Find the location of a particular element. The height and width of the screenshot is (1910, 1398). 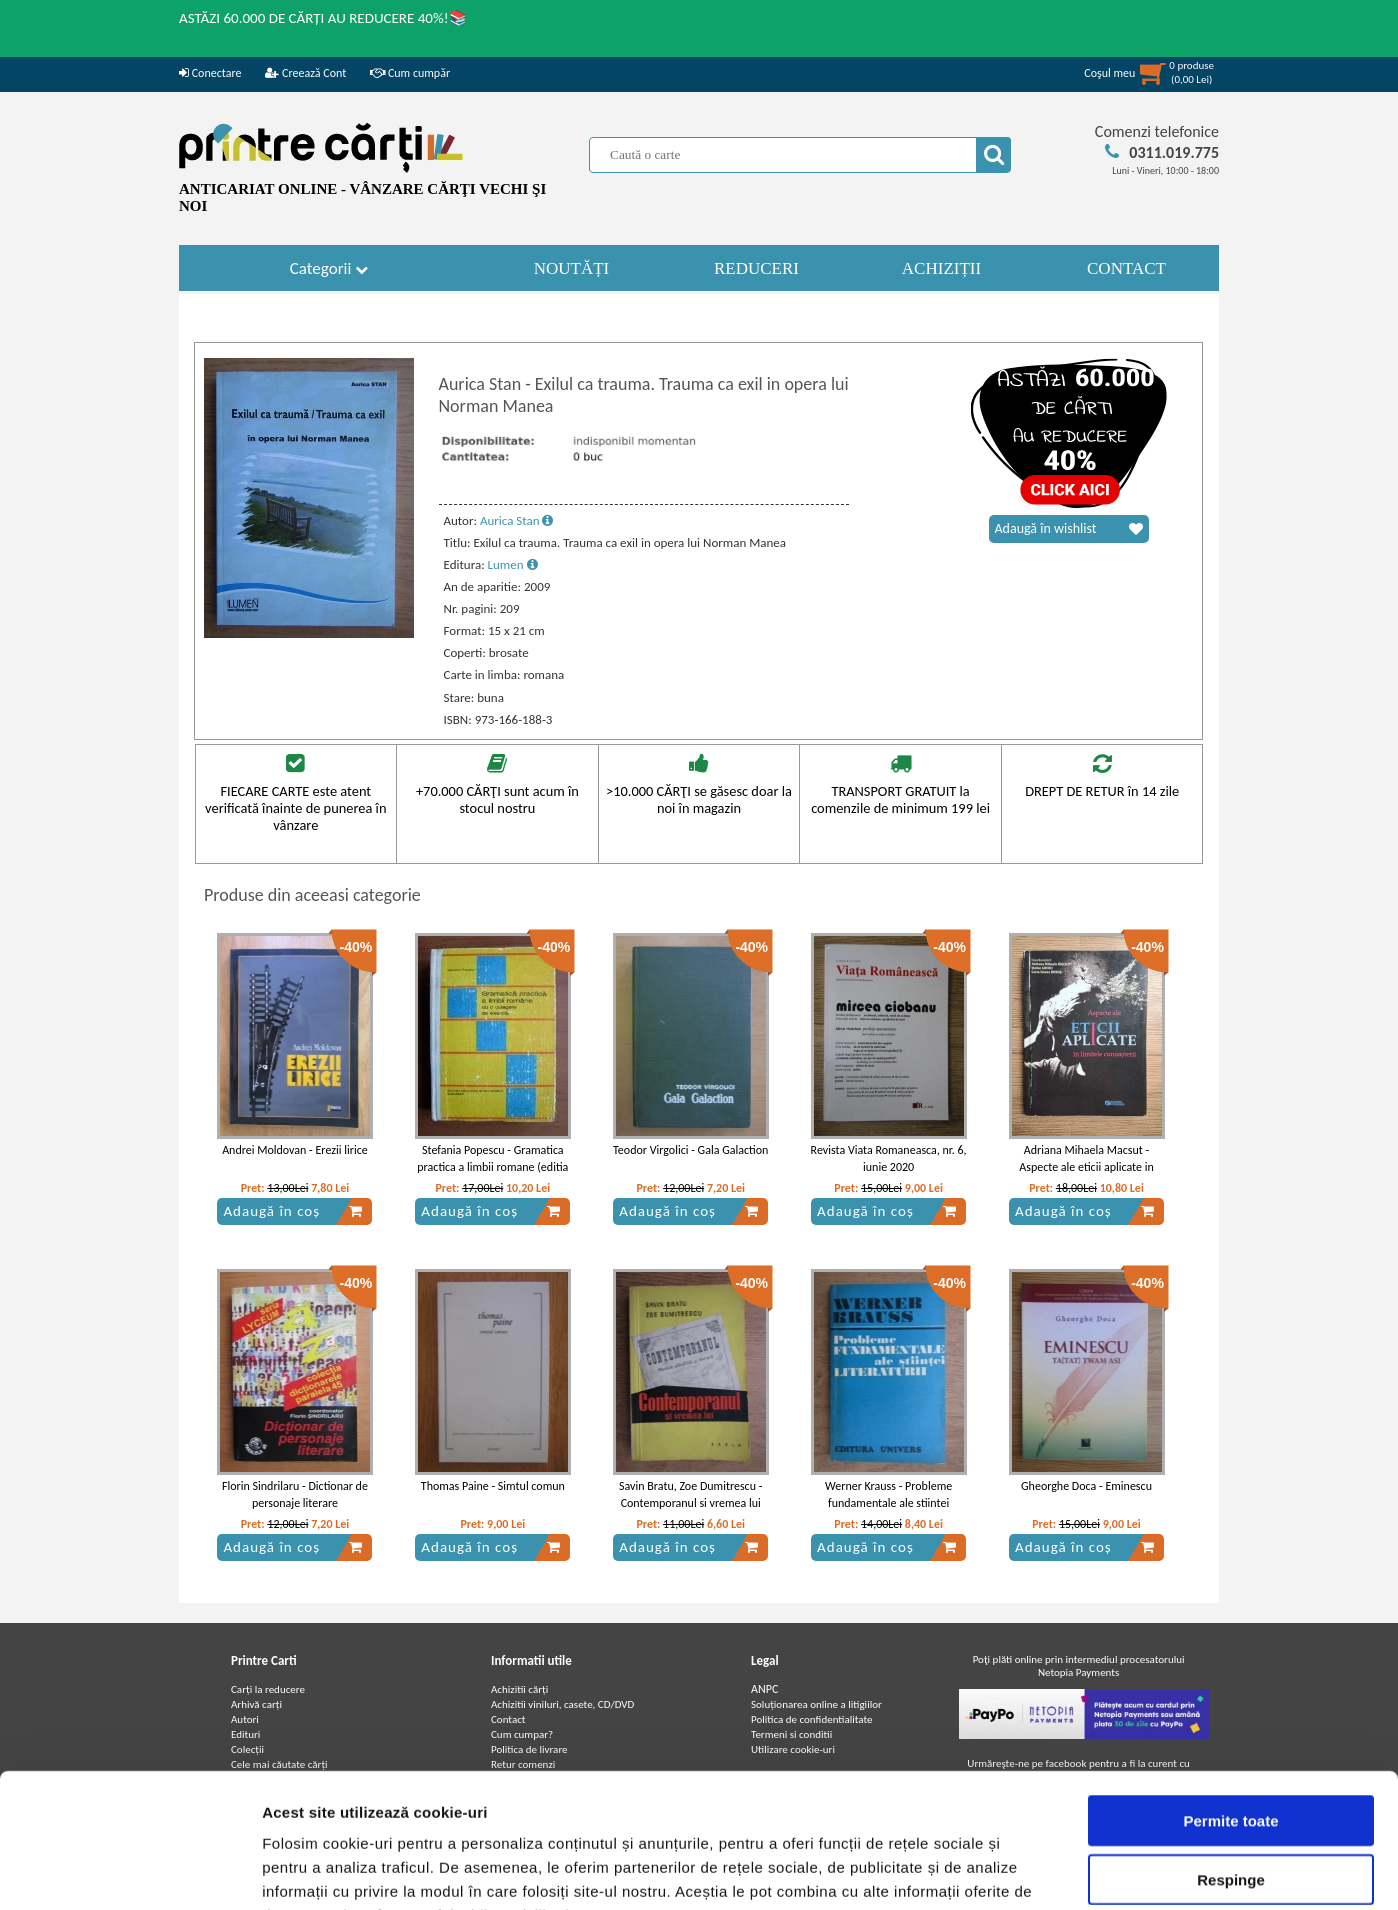

Adaugă în wishlist is located at coordinates (1069, 529).